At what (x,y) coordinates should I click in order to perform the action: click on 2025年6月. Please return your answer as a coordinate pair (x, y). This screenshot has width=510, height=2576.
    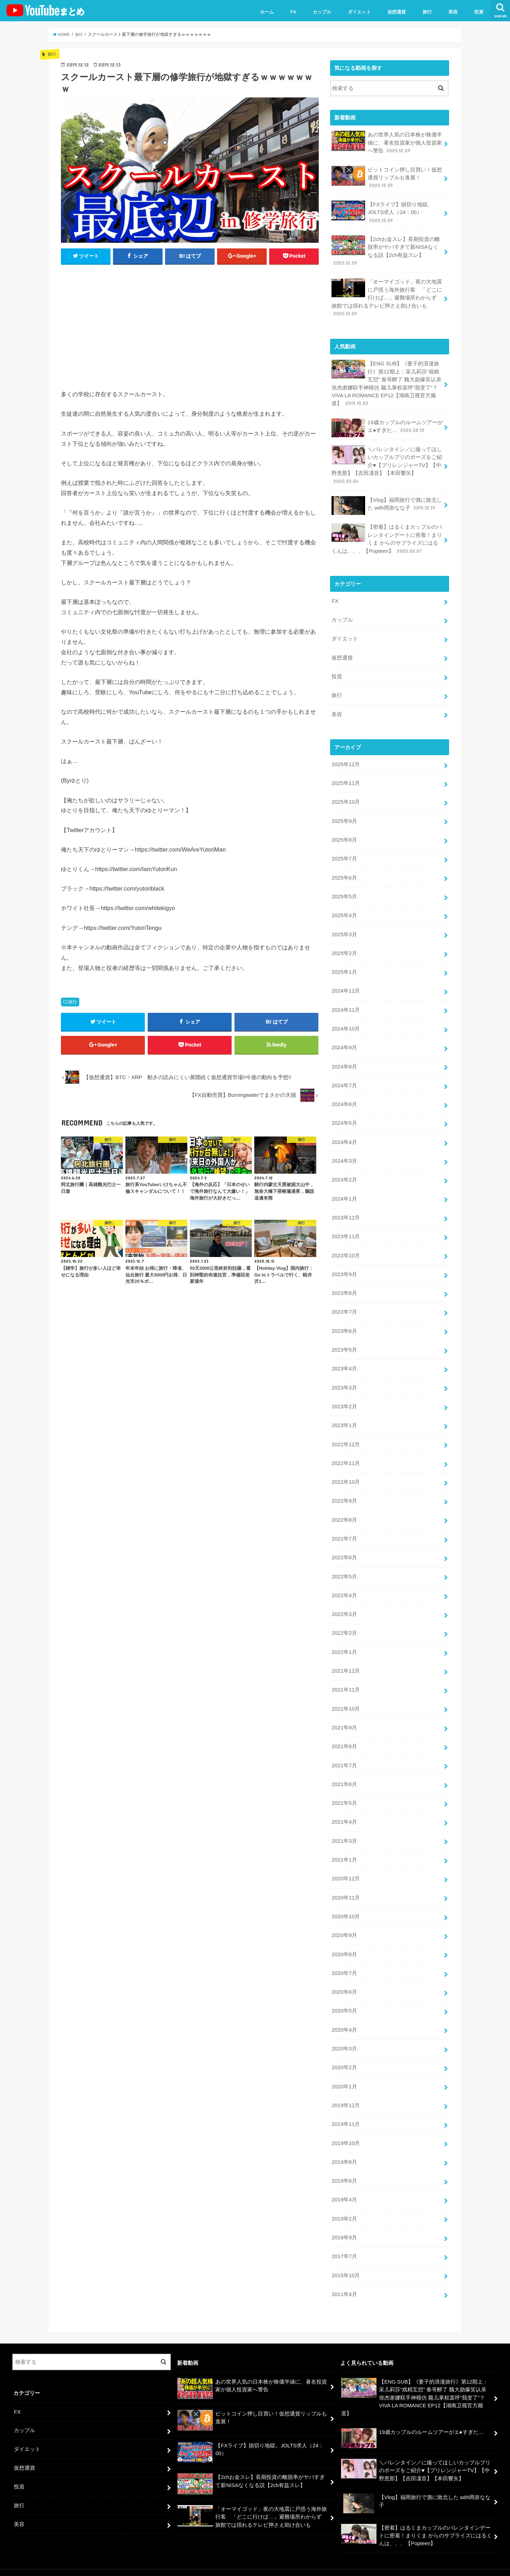
    Looking at the image, I should click on (344, 873).